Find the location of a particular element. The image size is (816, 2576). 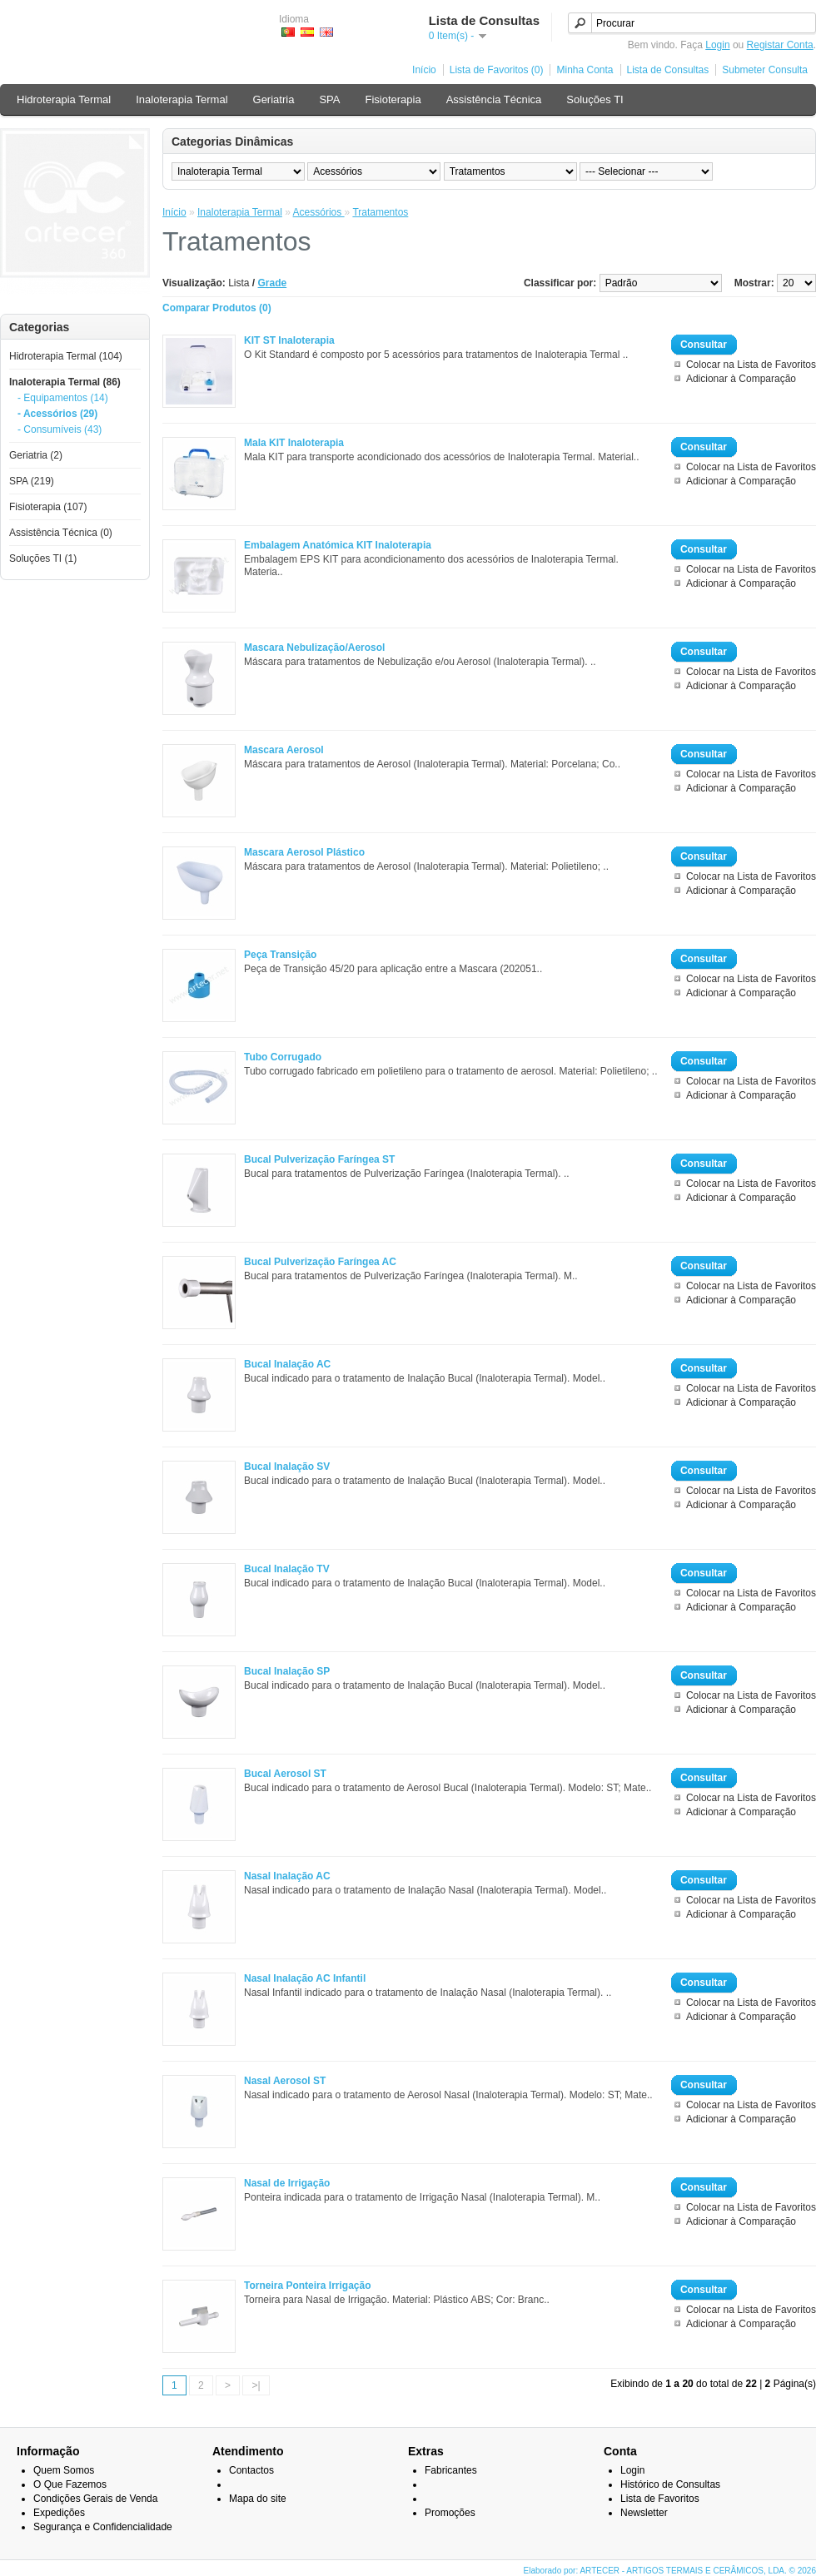

Embalagem Anatómica KIT Inaloterapia is located at coordinates (337, 545).